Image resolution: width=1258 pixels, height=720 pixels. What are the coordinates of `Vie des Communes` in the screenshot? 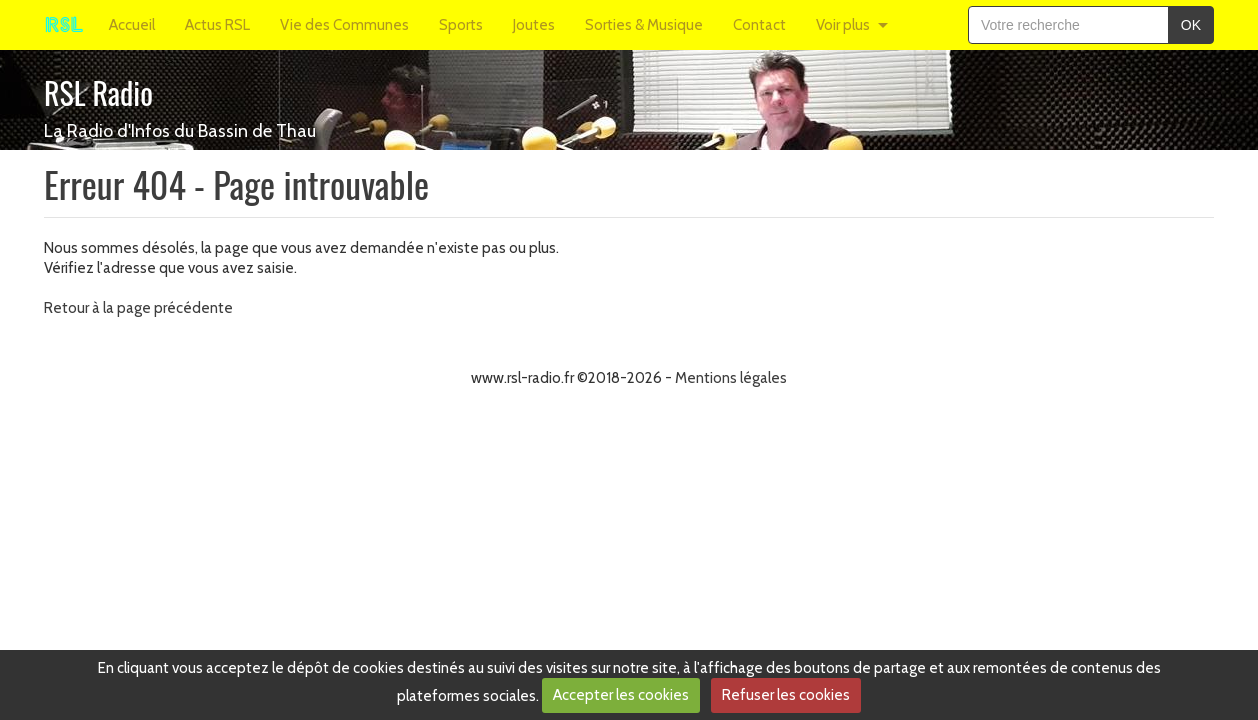 It's located at (344, 25).